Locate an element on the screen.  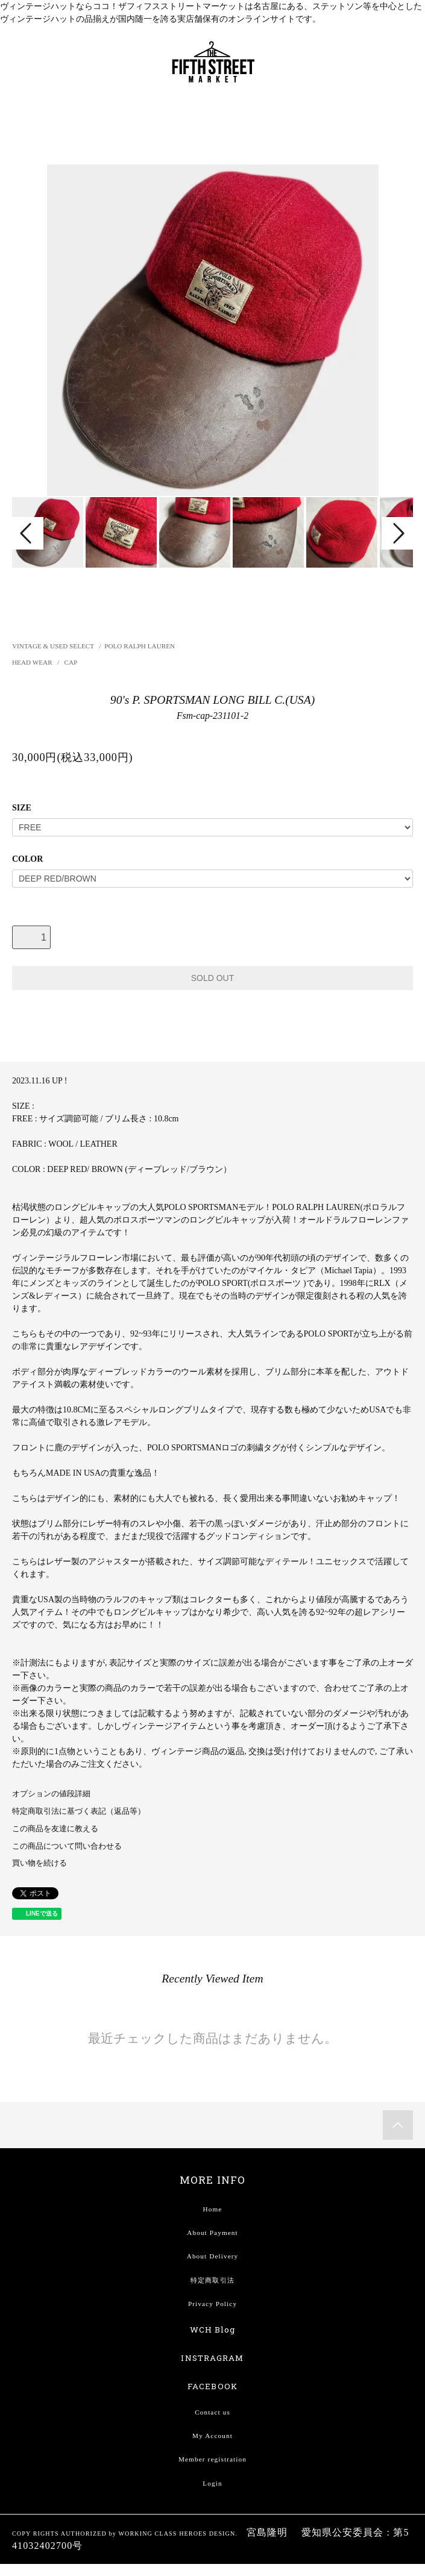
CAP is located at coordinates (71, 662).